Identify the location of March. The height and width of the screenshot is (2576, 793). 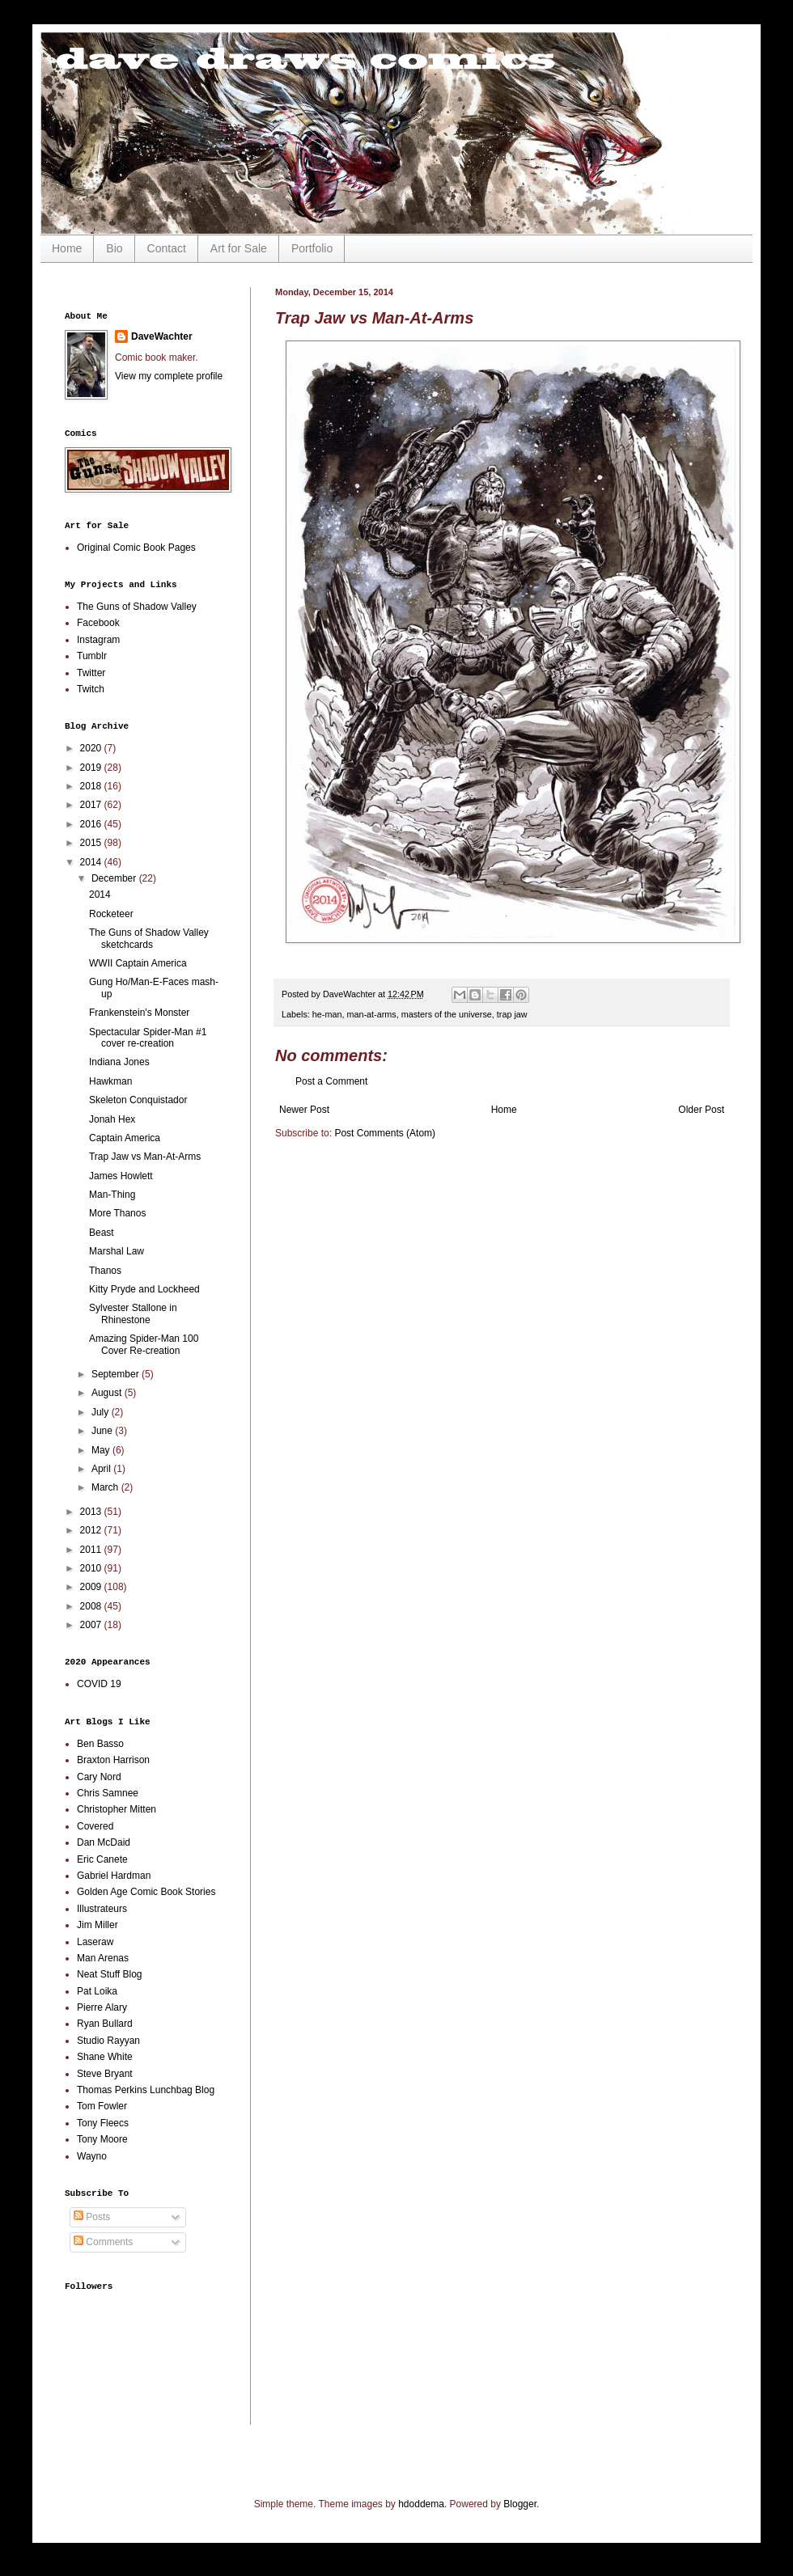
(106, 1487).